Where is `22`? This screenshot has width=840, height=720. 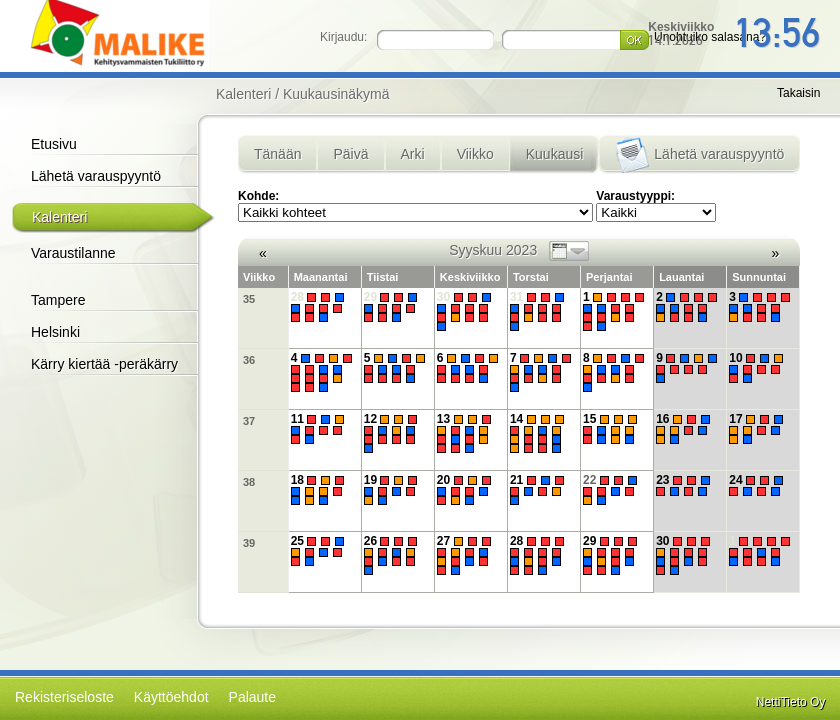
22 is located at coordinates (612, 490).